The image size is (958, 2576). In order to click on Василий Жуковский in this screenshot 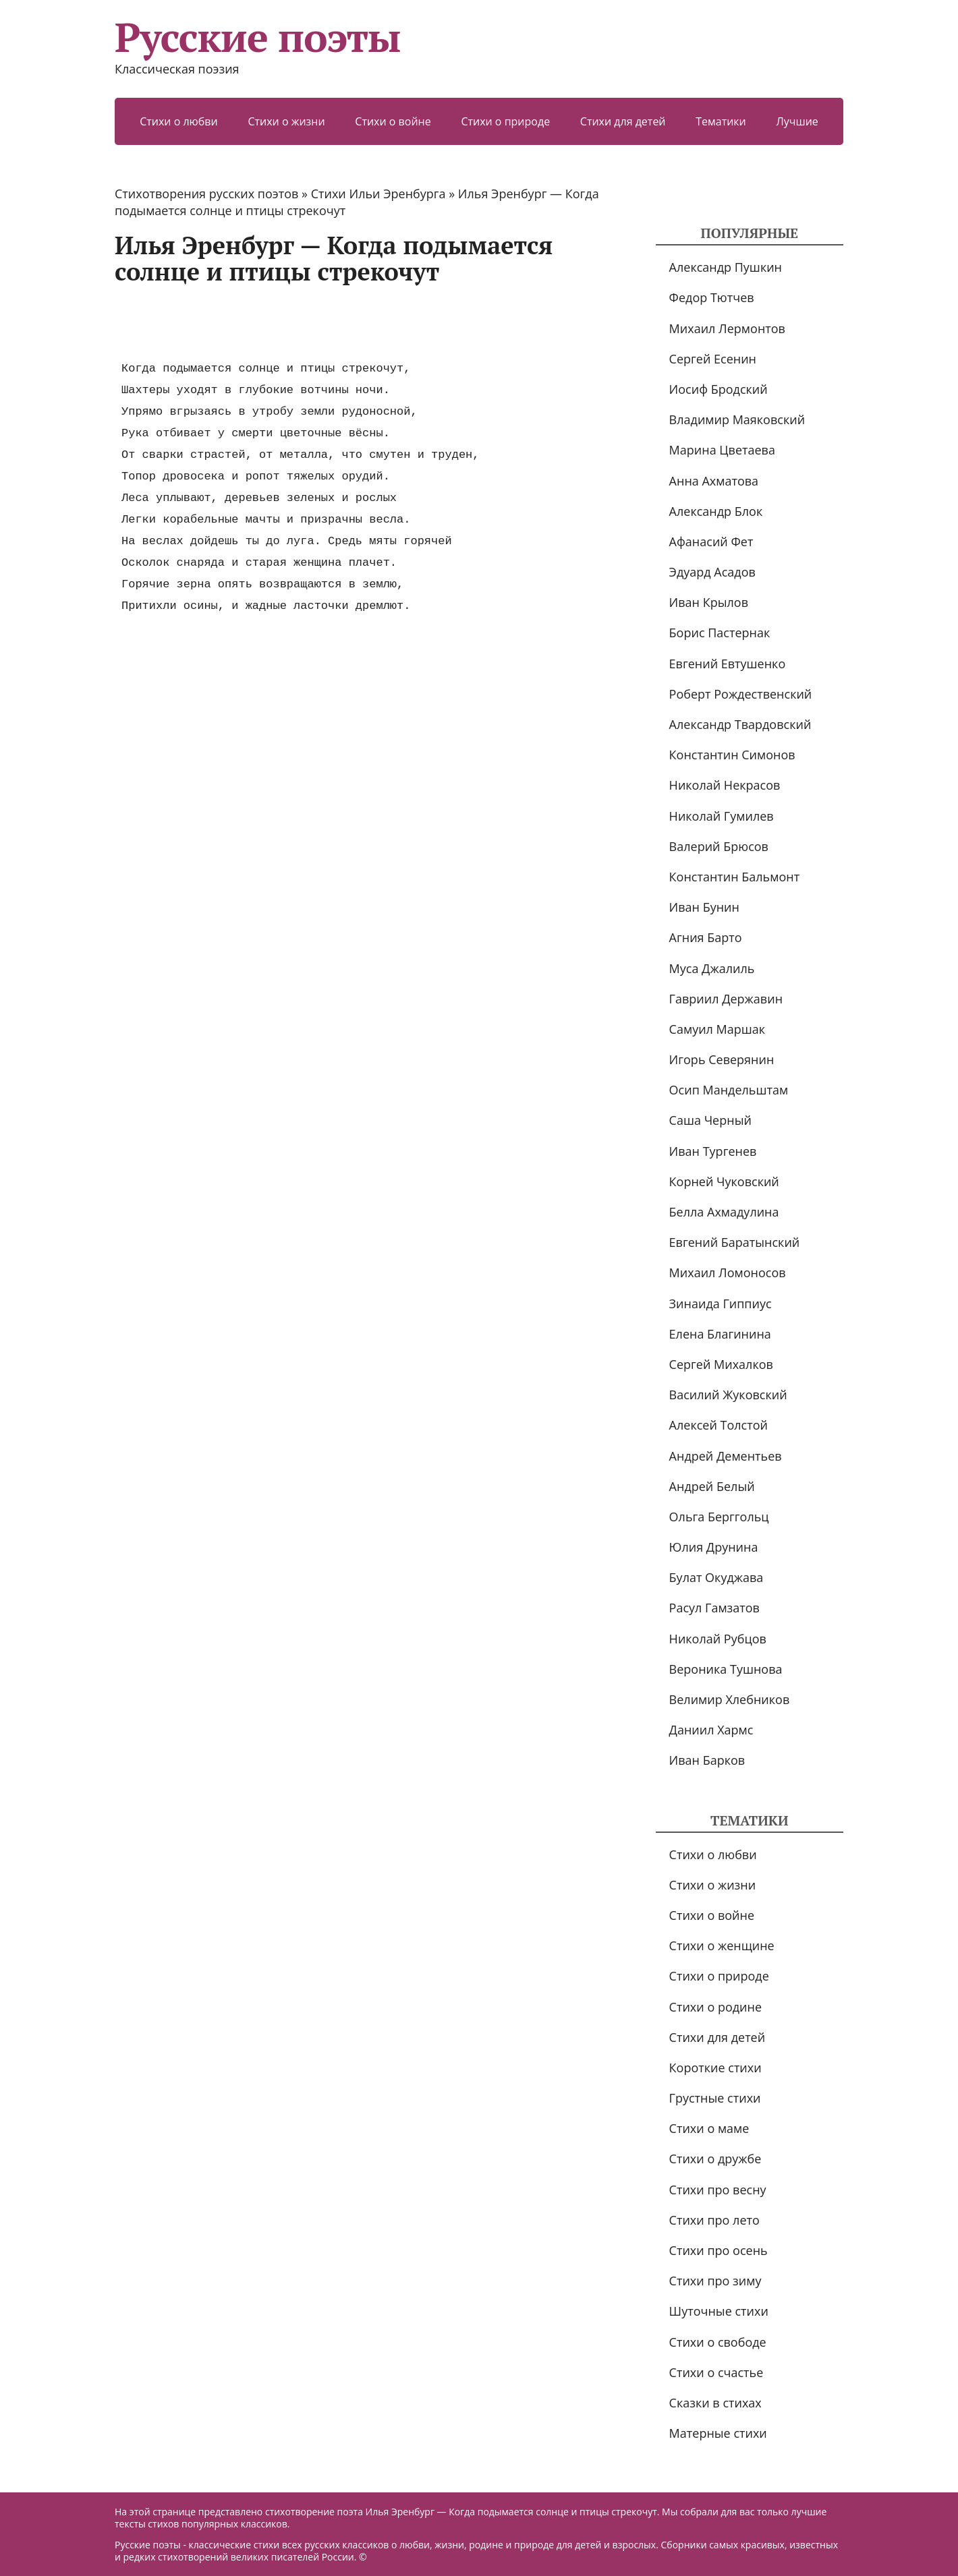, I will do `click(728, 1394)`.